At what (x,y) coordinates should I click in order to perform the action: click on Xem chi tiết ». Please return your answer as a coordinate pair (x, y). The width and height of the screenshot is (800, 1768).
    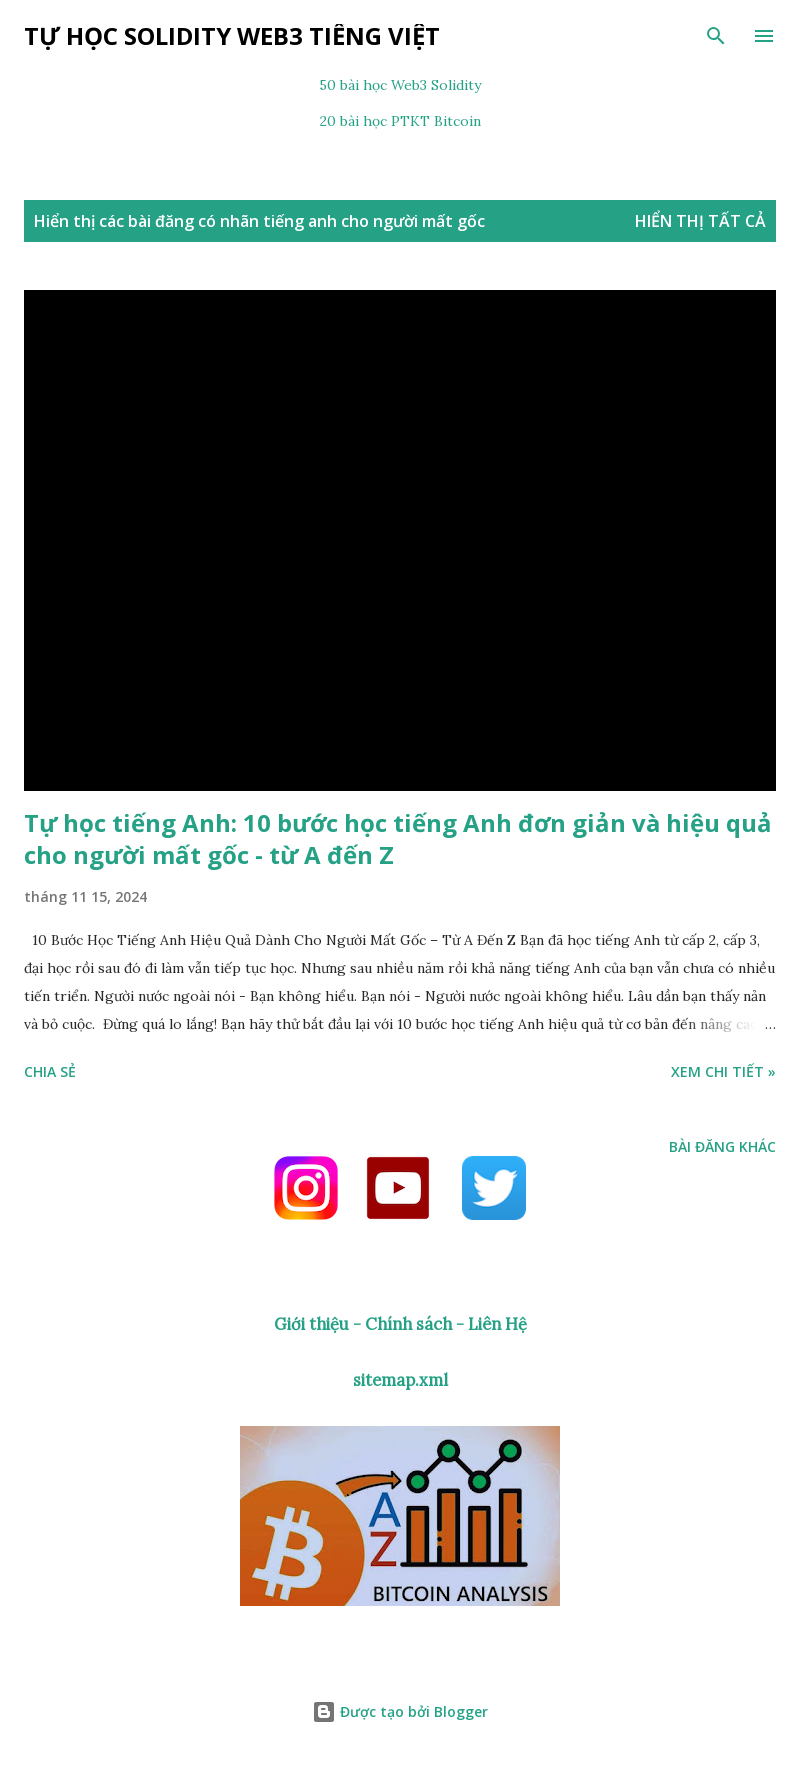
    Looking at the image, I should click on (723, 1071).